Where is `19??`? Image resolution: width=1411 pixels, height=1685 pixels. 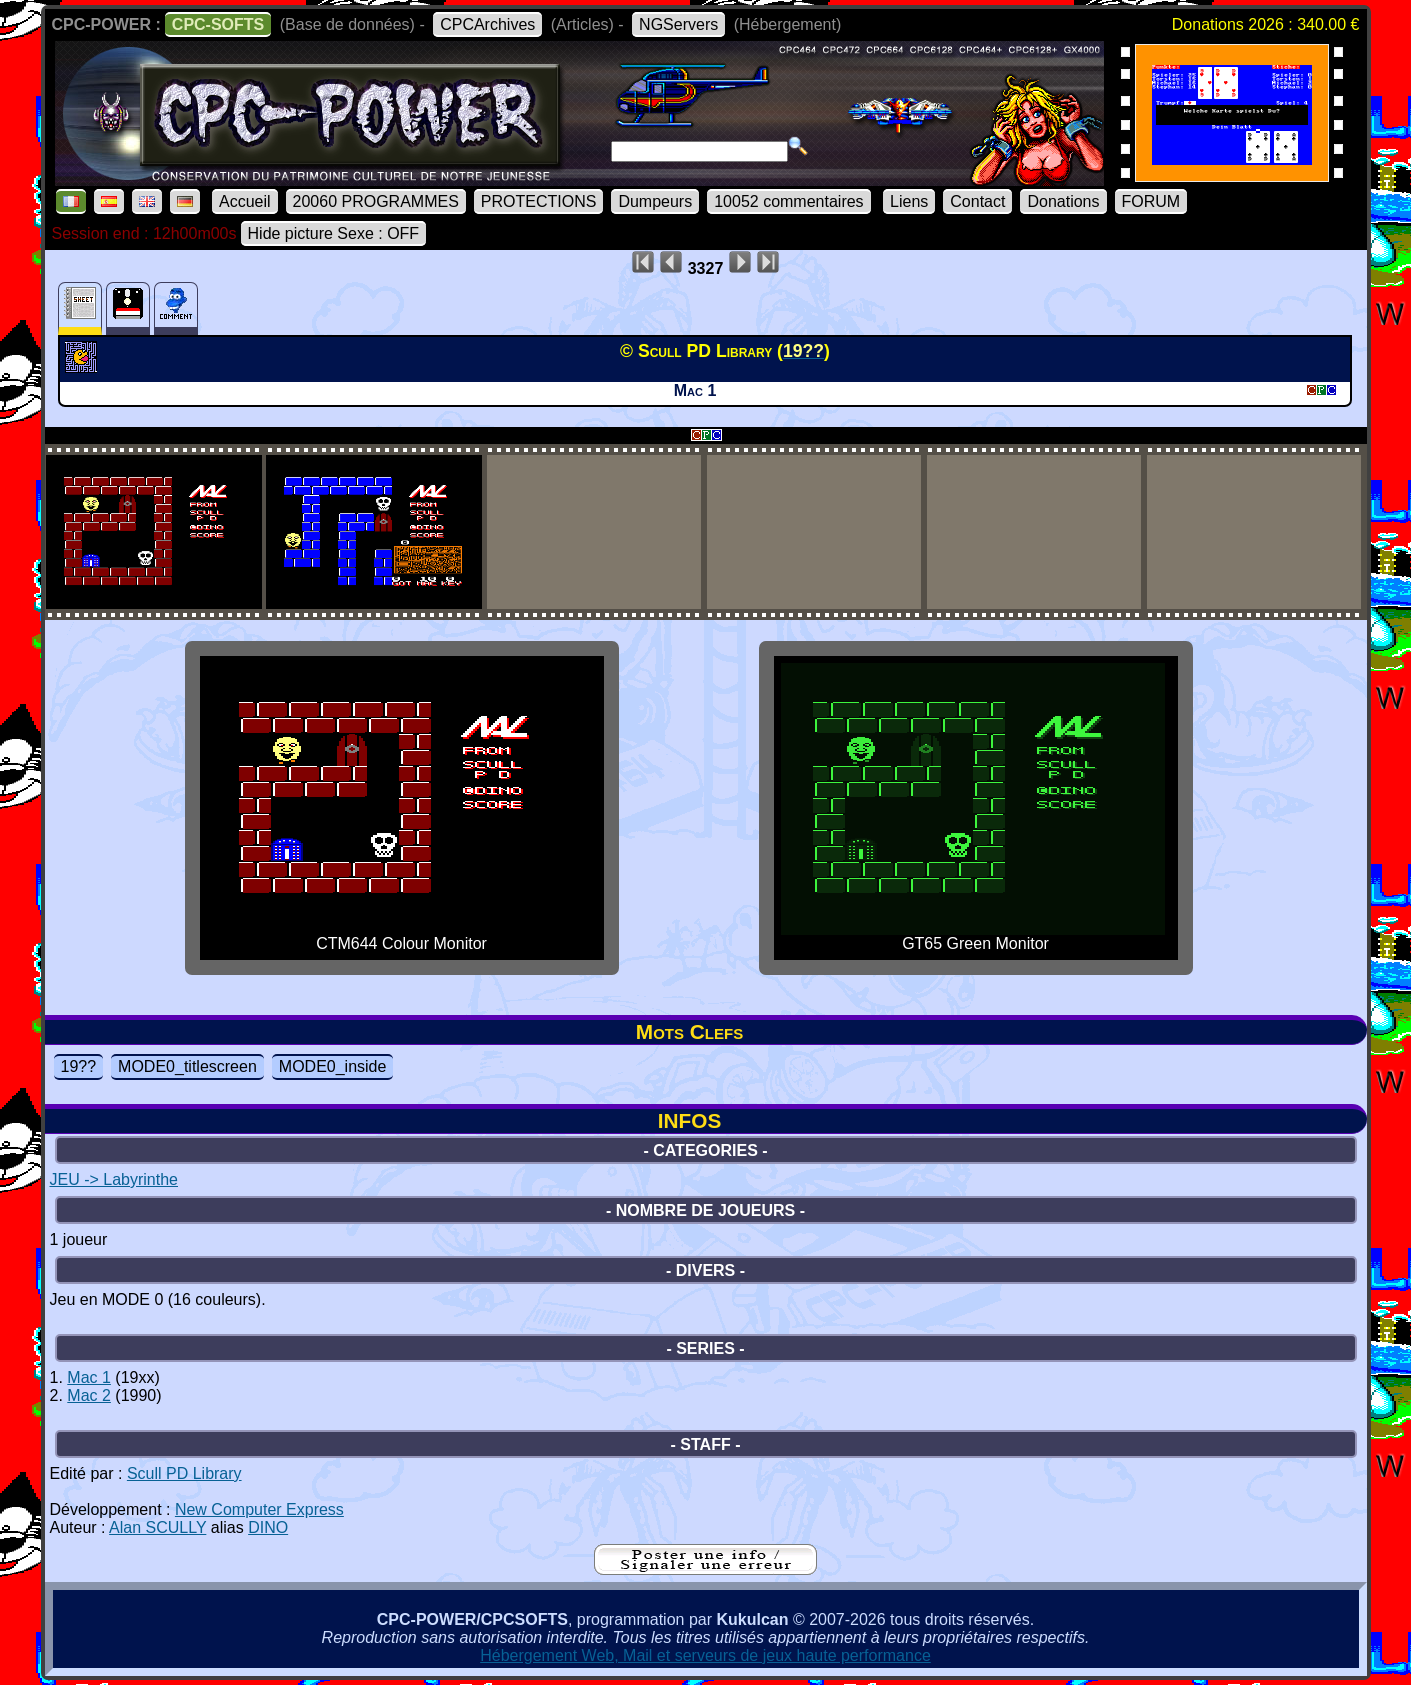
19?? is located at coordinates (79, 1066).